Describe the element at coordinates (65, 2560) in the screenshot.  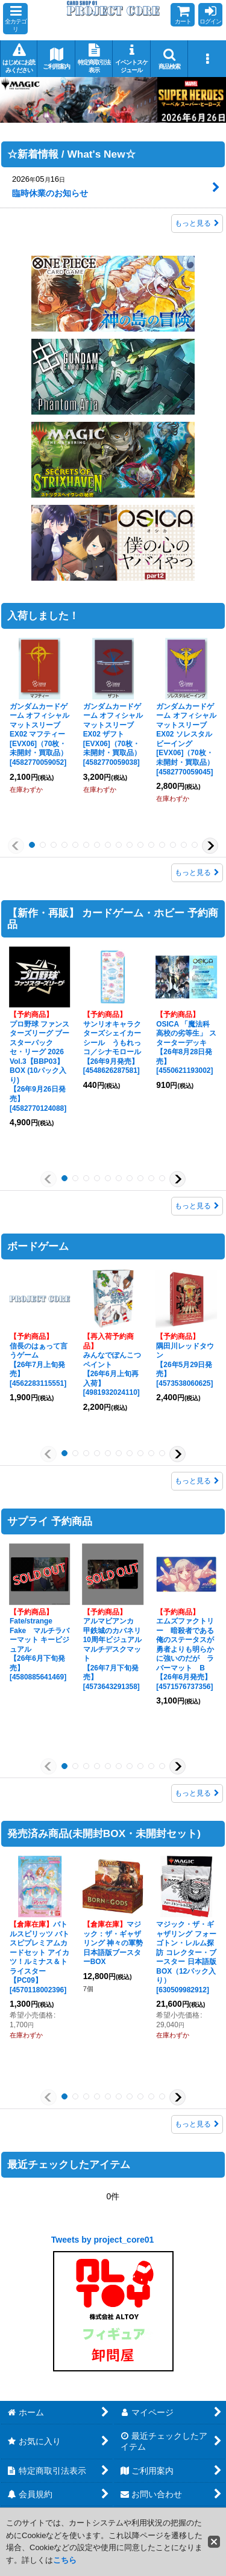
I see `こちら` at that location.